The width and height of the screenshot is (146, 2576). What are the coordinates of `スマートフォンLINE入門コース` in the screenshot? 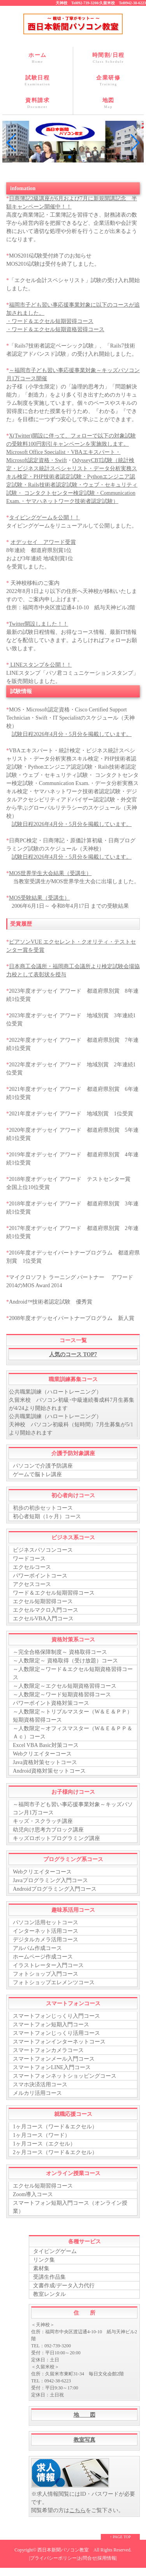 It's located at (52, 2067).